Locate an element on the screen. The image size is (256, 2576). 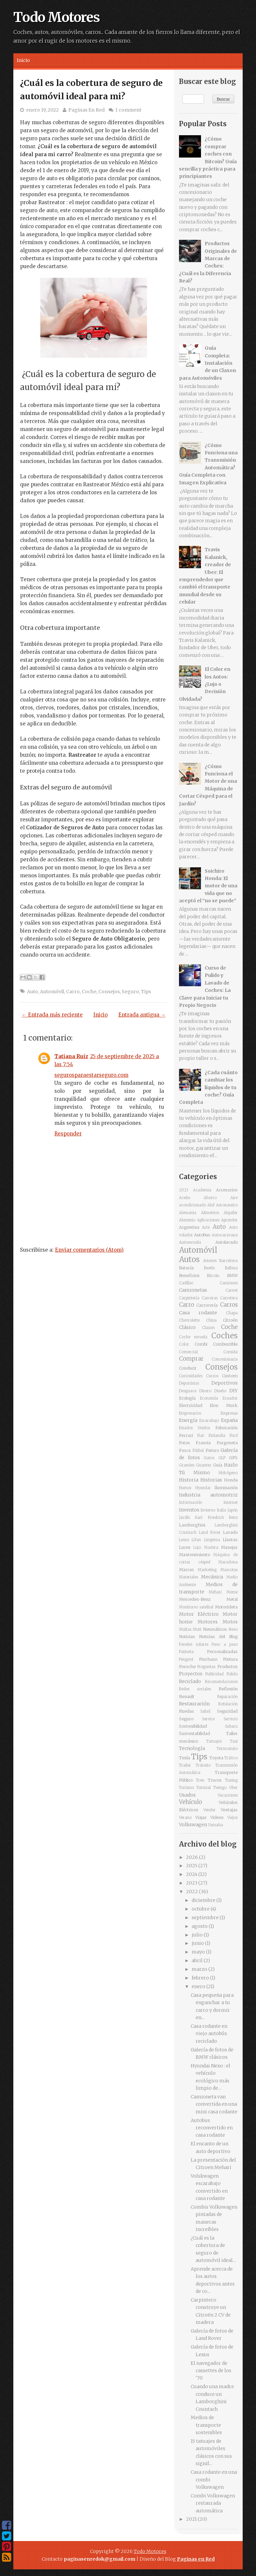
Combi is located at coordinates (201, 1344).